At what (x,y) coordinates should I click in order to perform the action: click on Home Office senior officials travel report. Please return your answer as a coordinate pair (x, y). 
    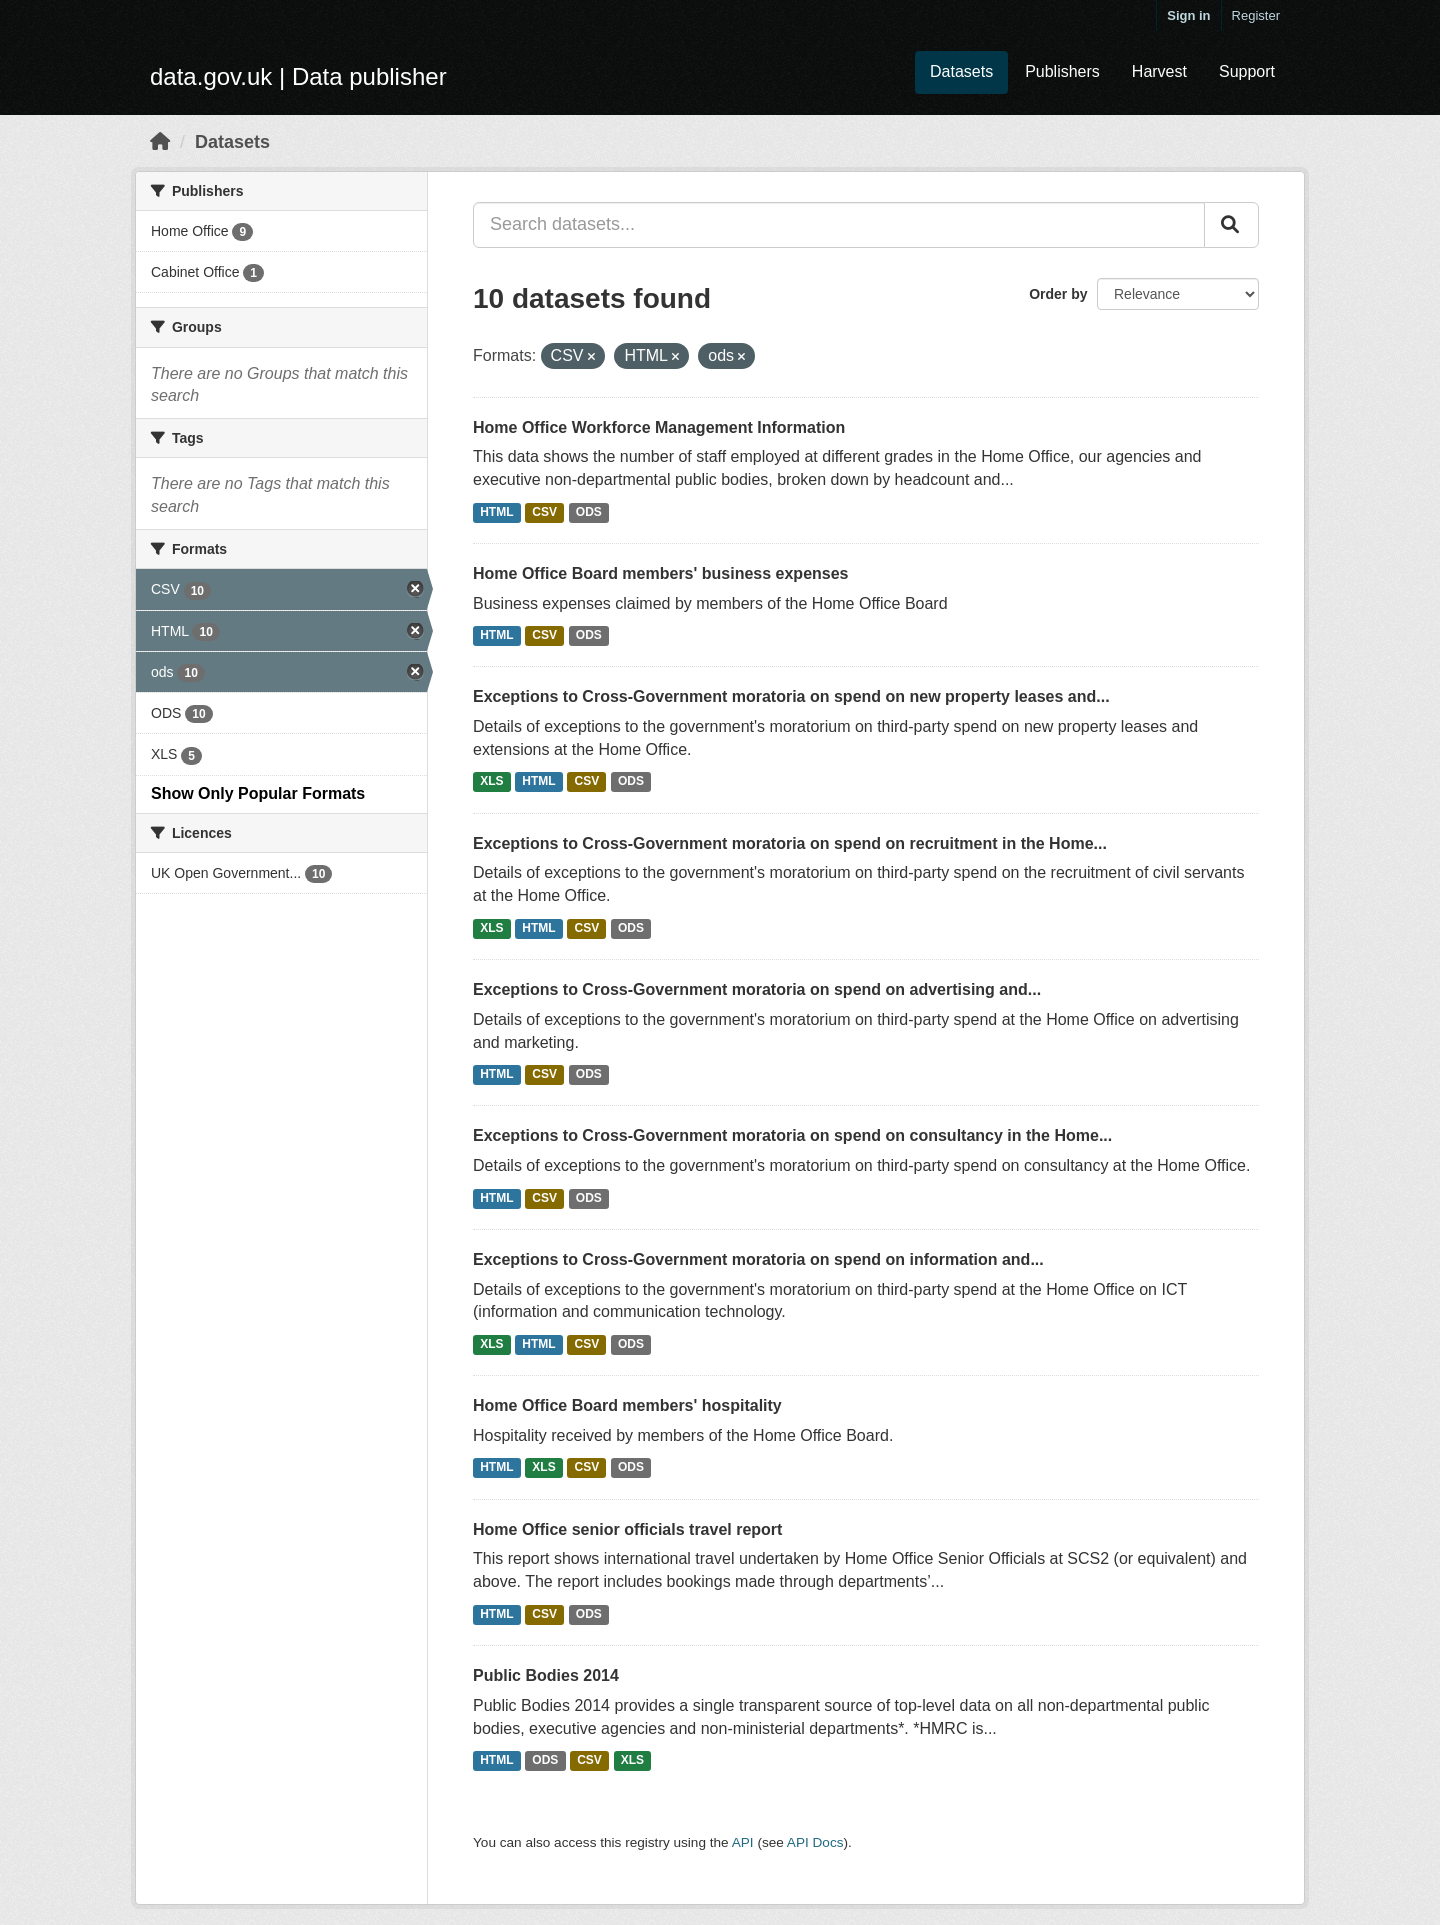
    Looking at the image, I should click on (627, 1529).